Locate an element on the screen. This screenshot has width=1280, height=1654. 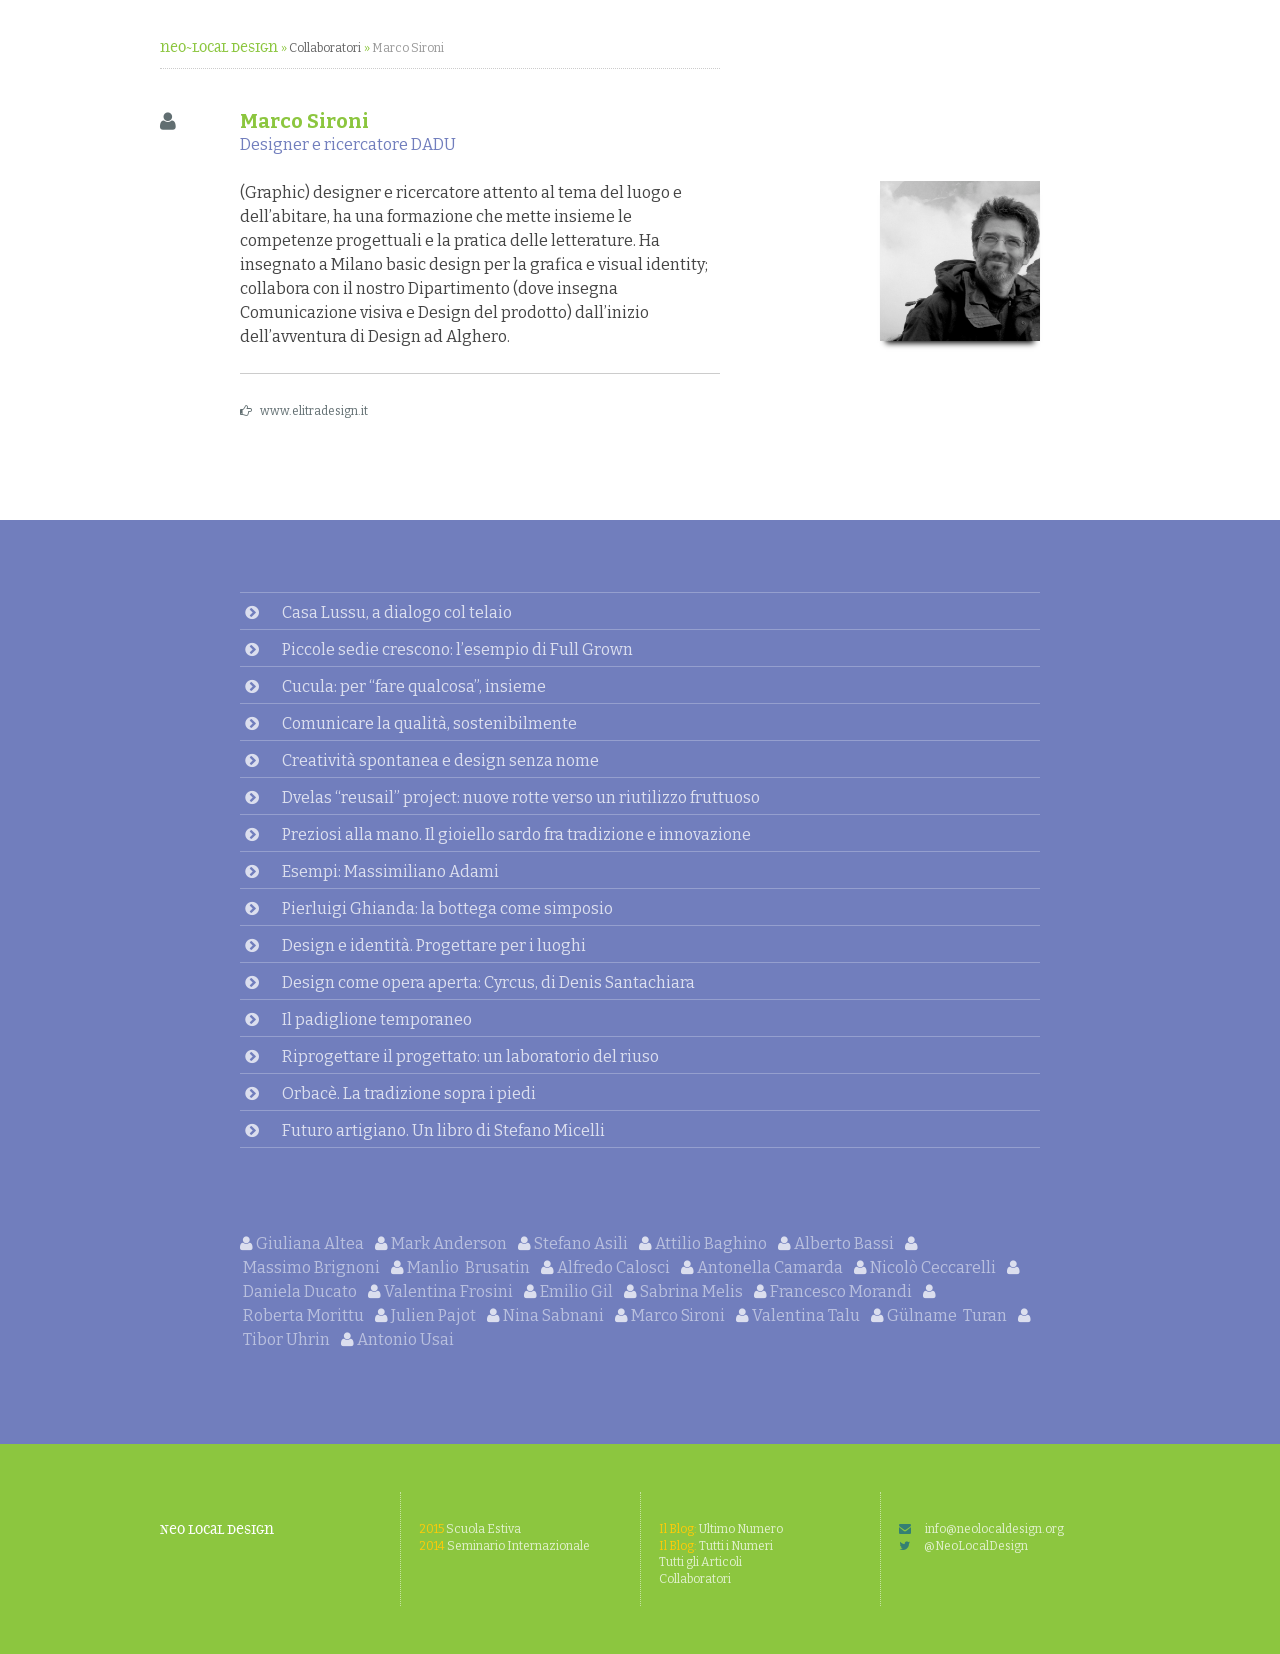
www.elitradesign.it is located at coordinates (304, 411).